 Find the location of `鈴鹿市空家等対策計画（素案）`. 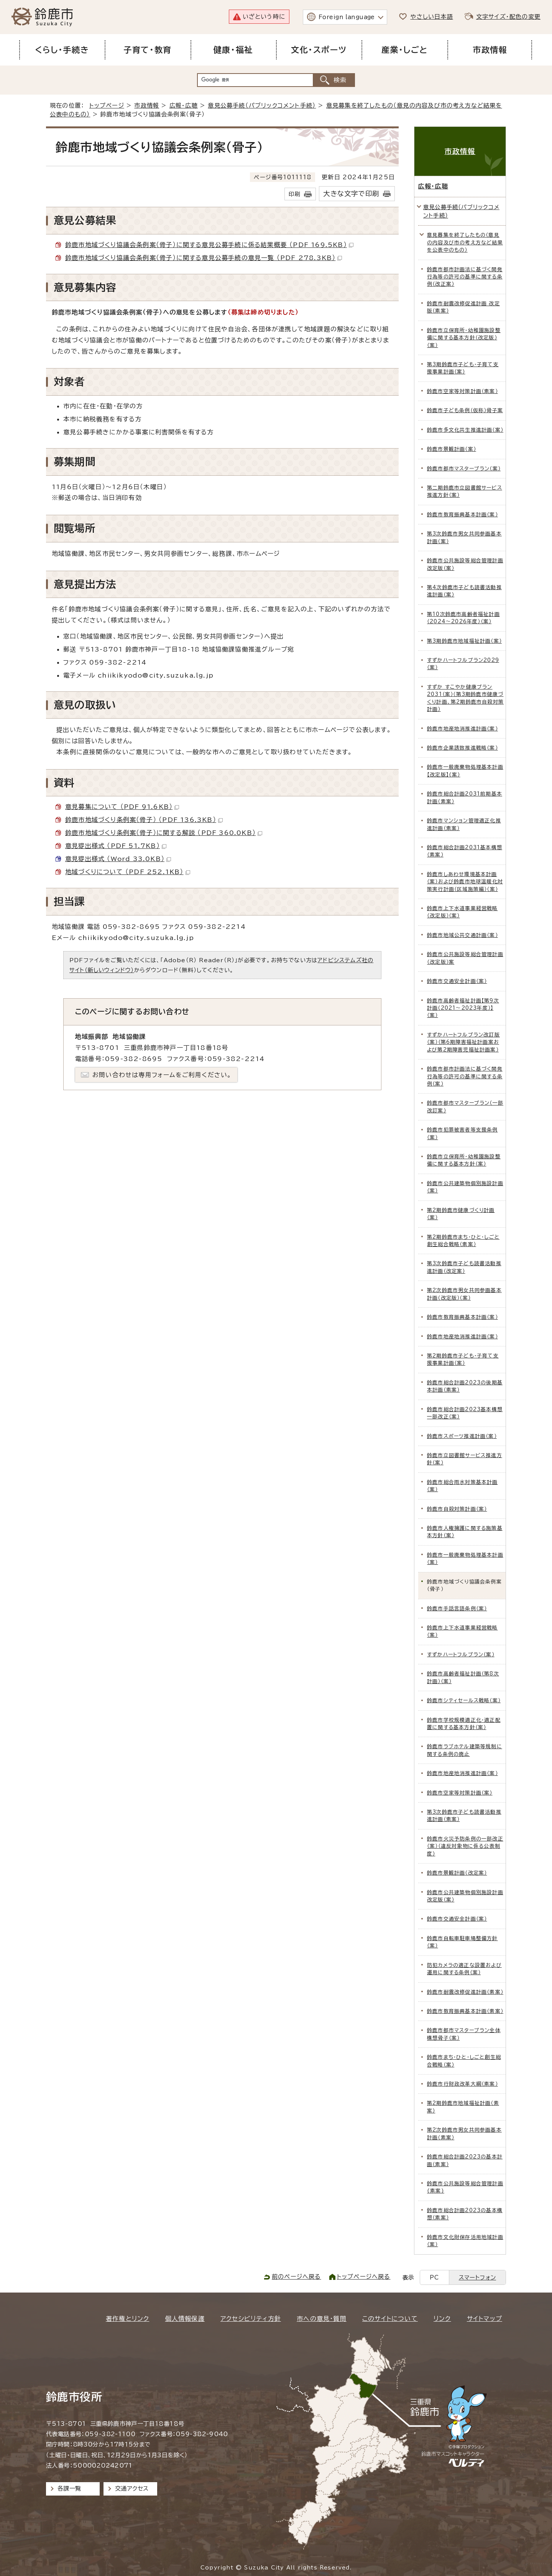

鈴鹿市空家等対策計画（素案） is located at coordinates (462, 391).